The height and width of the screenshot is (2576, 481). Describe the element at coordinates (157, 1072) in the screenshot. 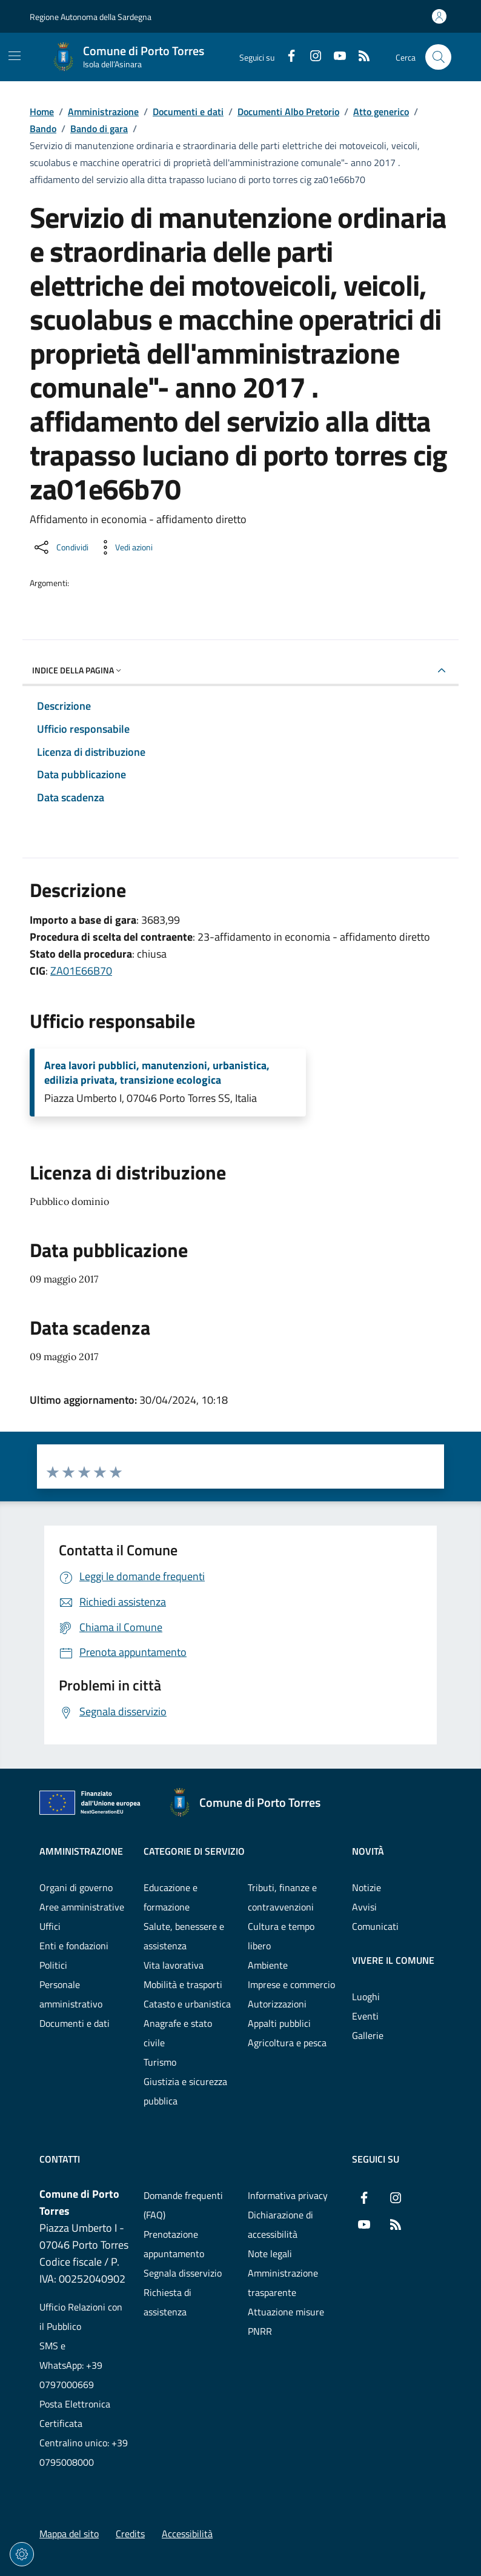

I see `Area lavori pubblici, manutenzioni, urbanistica, edilizia privata, transizione ecologica` at that location.